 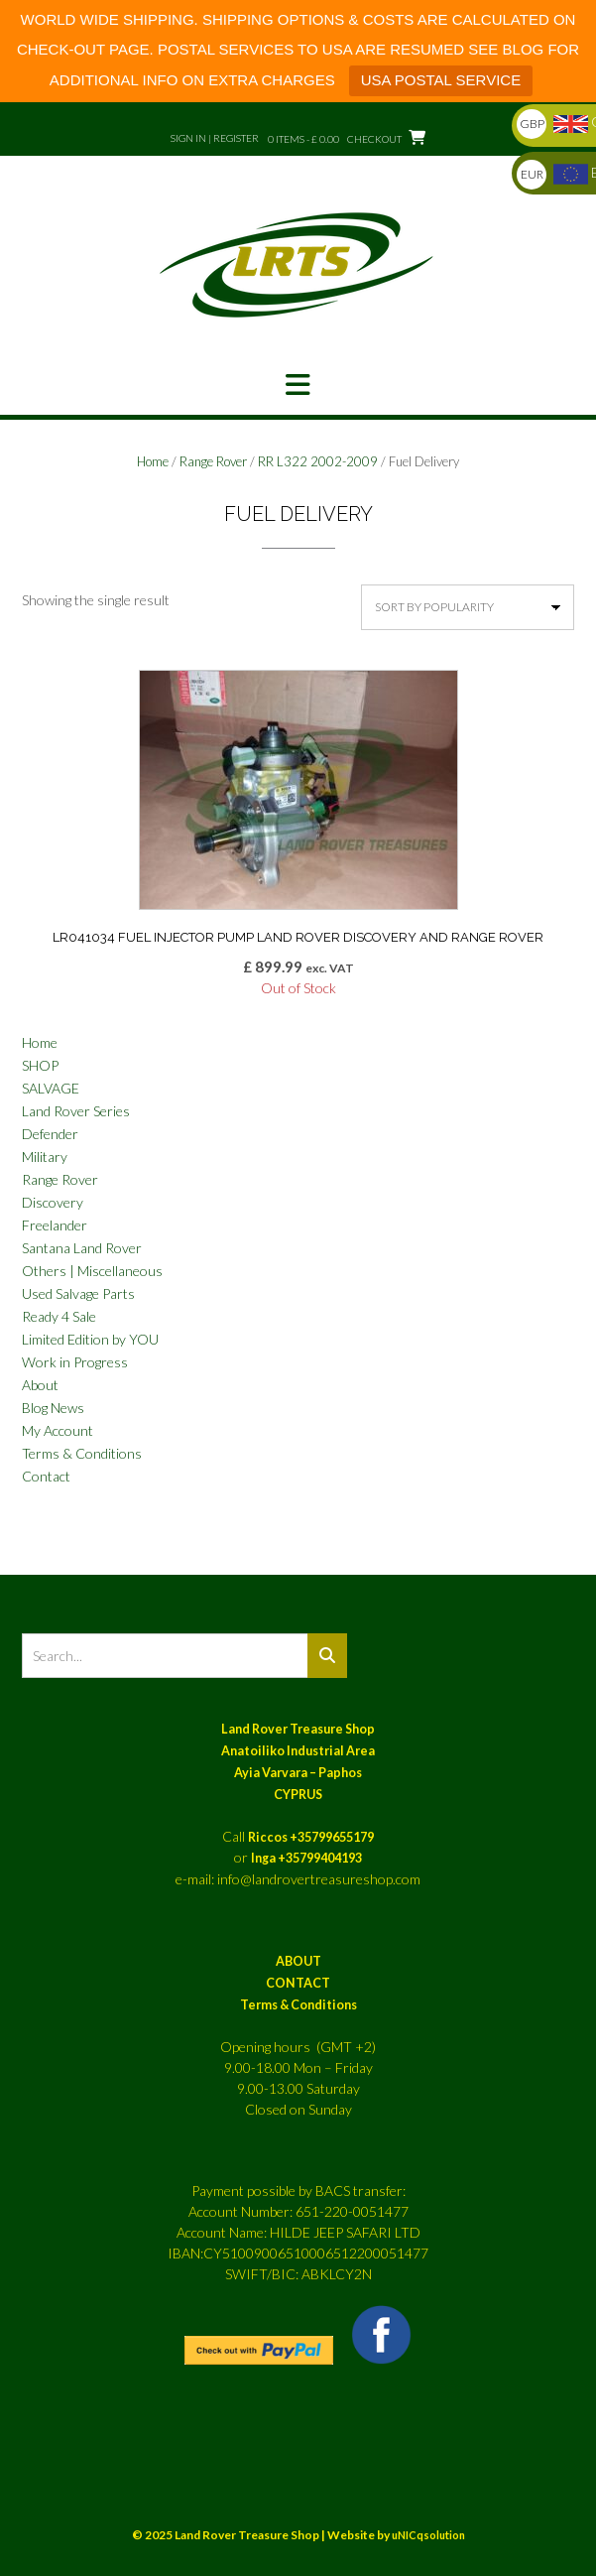 What do you see at coordinates (467, 607) in the screenshot?
I see `[Shop order]` at bounding box center [467, 607].